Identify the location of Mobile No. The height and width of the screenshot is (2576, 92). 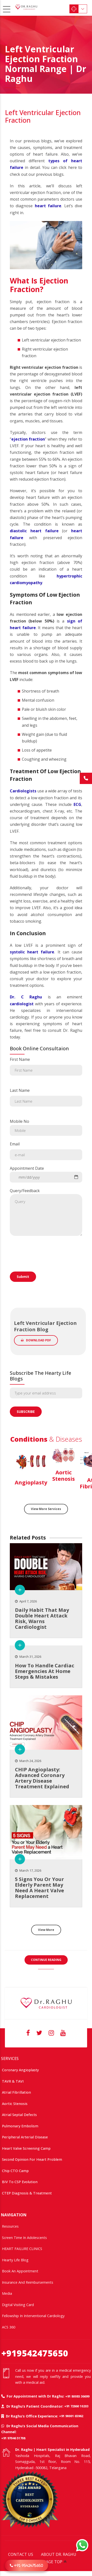
(46, 1127).